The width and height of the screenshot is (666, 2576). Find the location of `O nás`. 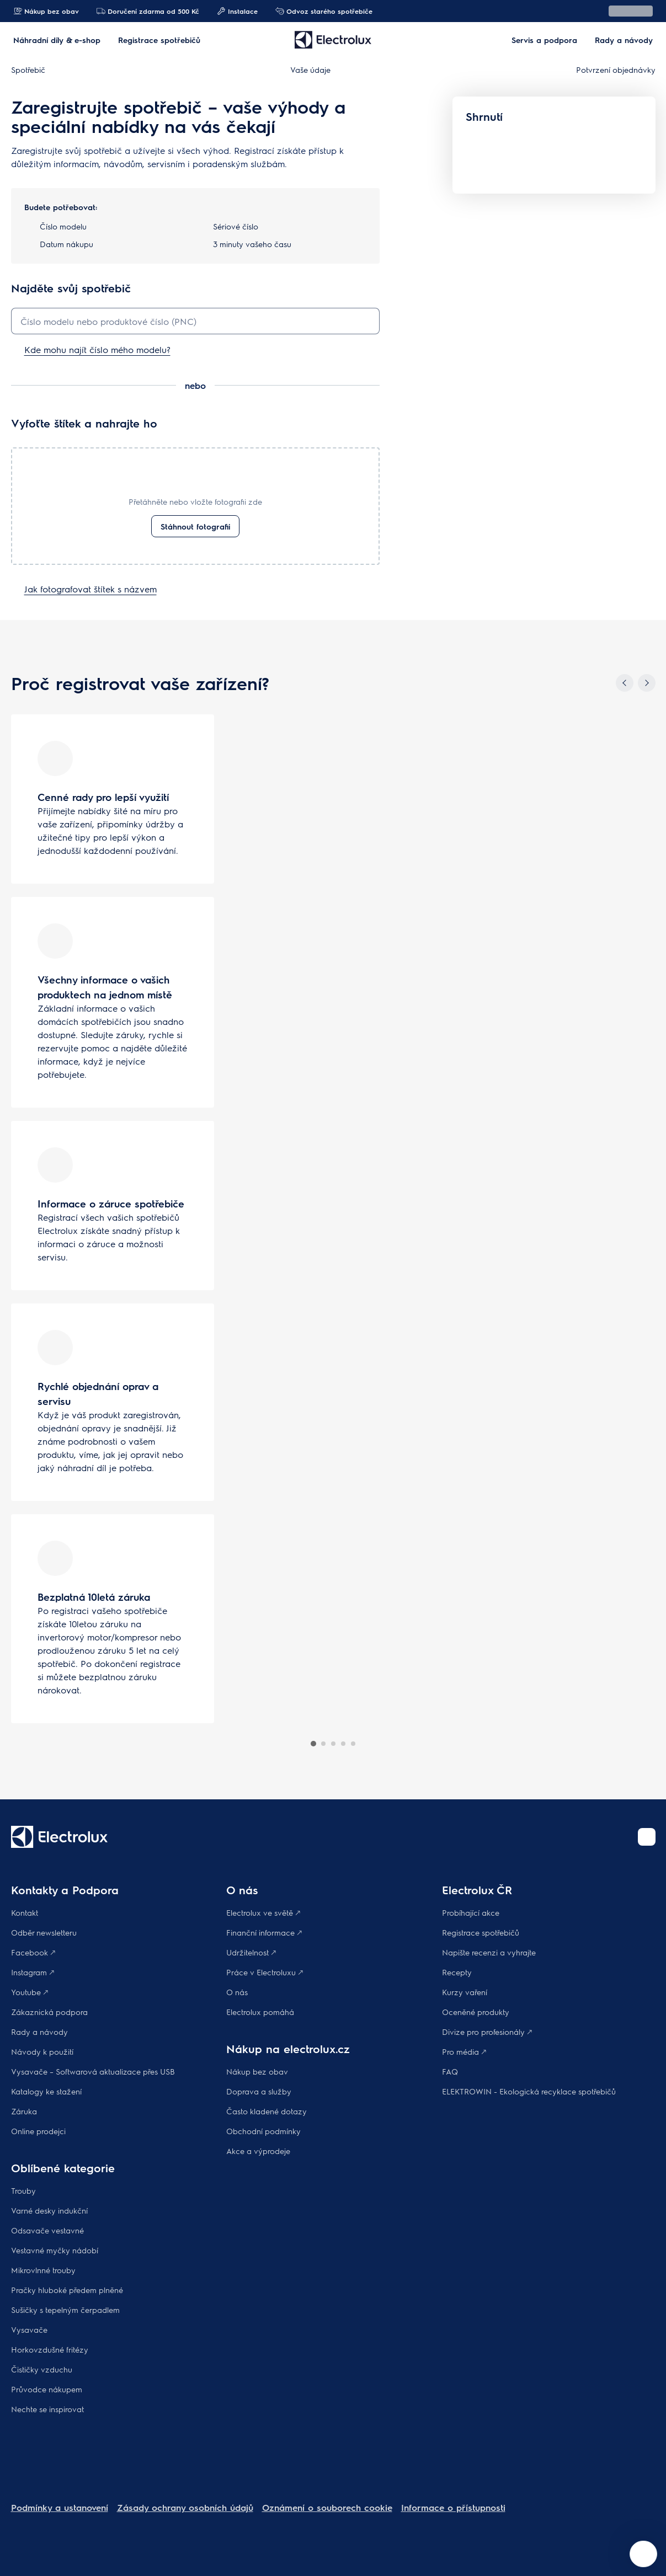

O nás is located at coordinates (237, 1992).